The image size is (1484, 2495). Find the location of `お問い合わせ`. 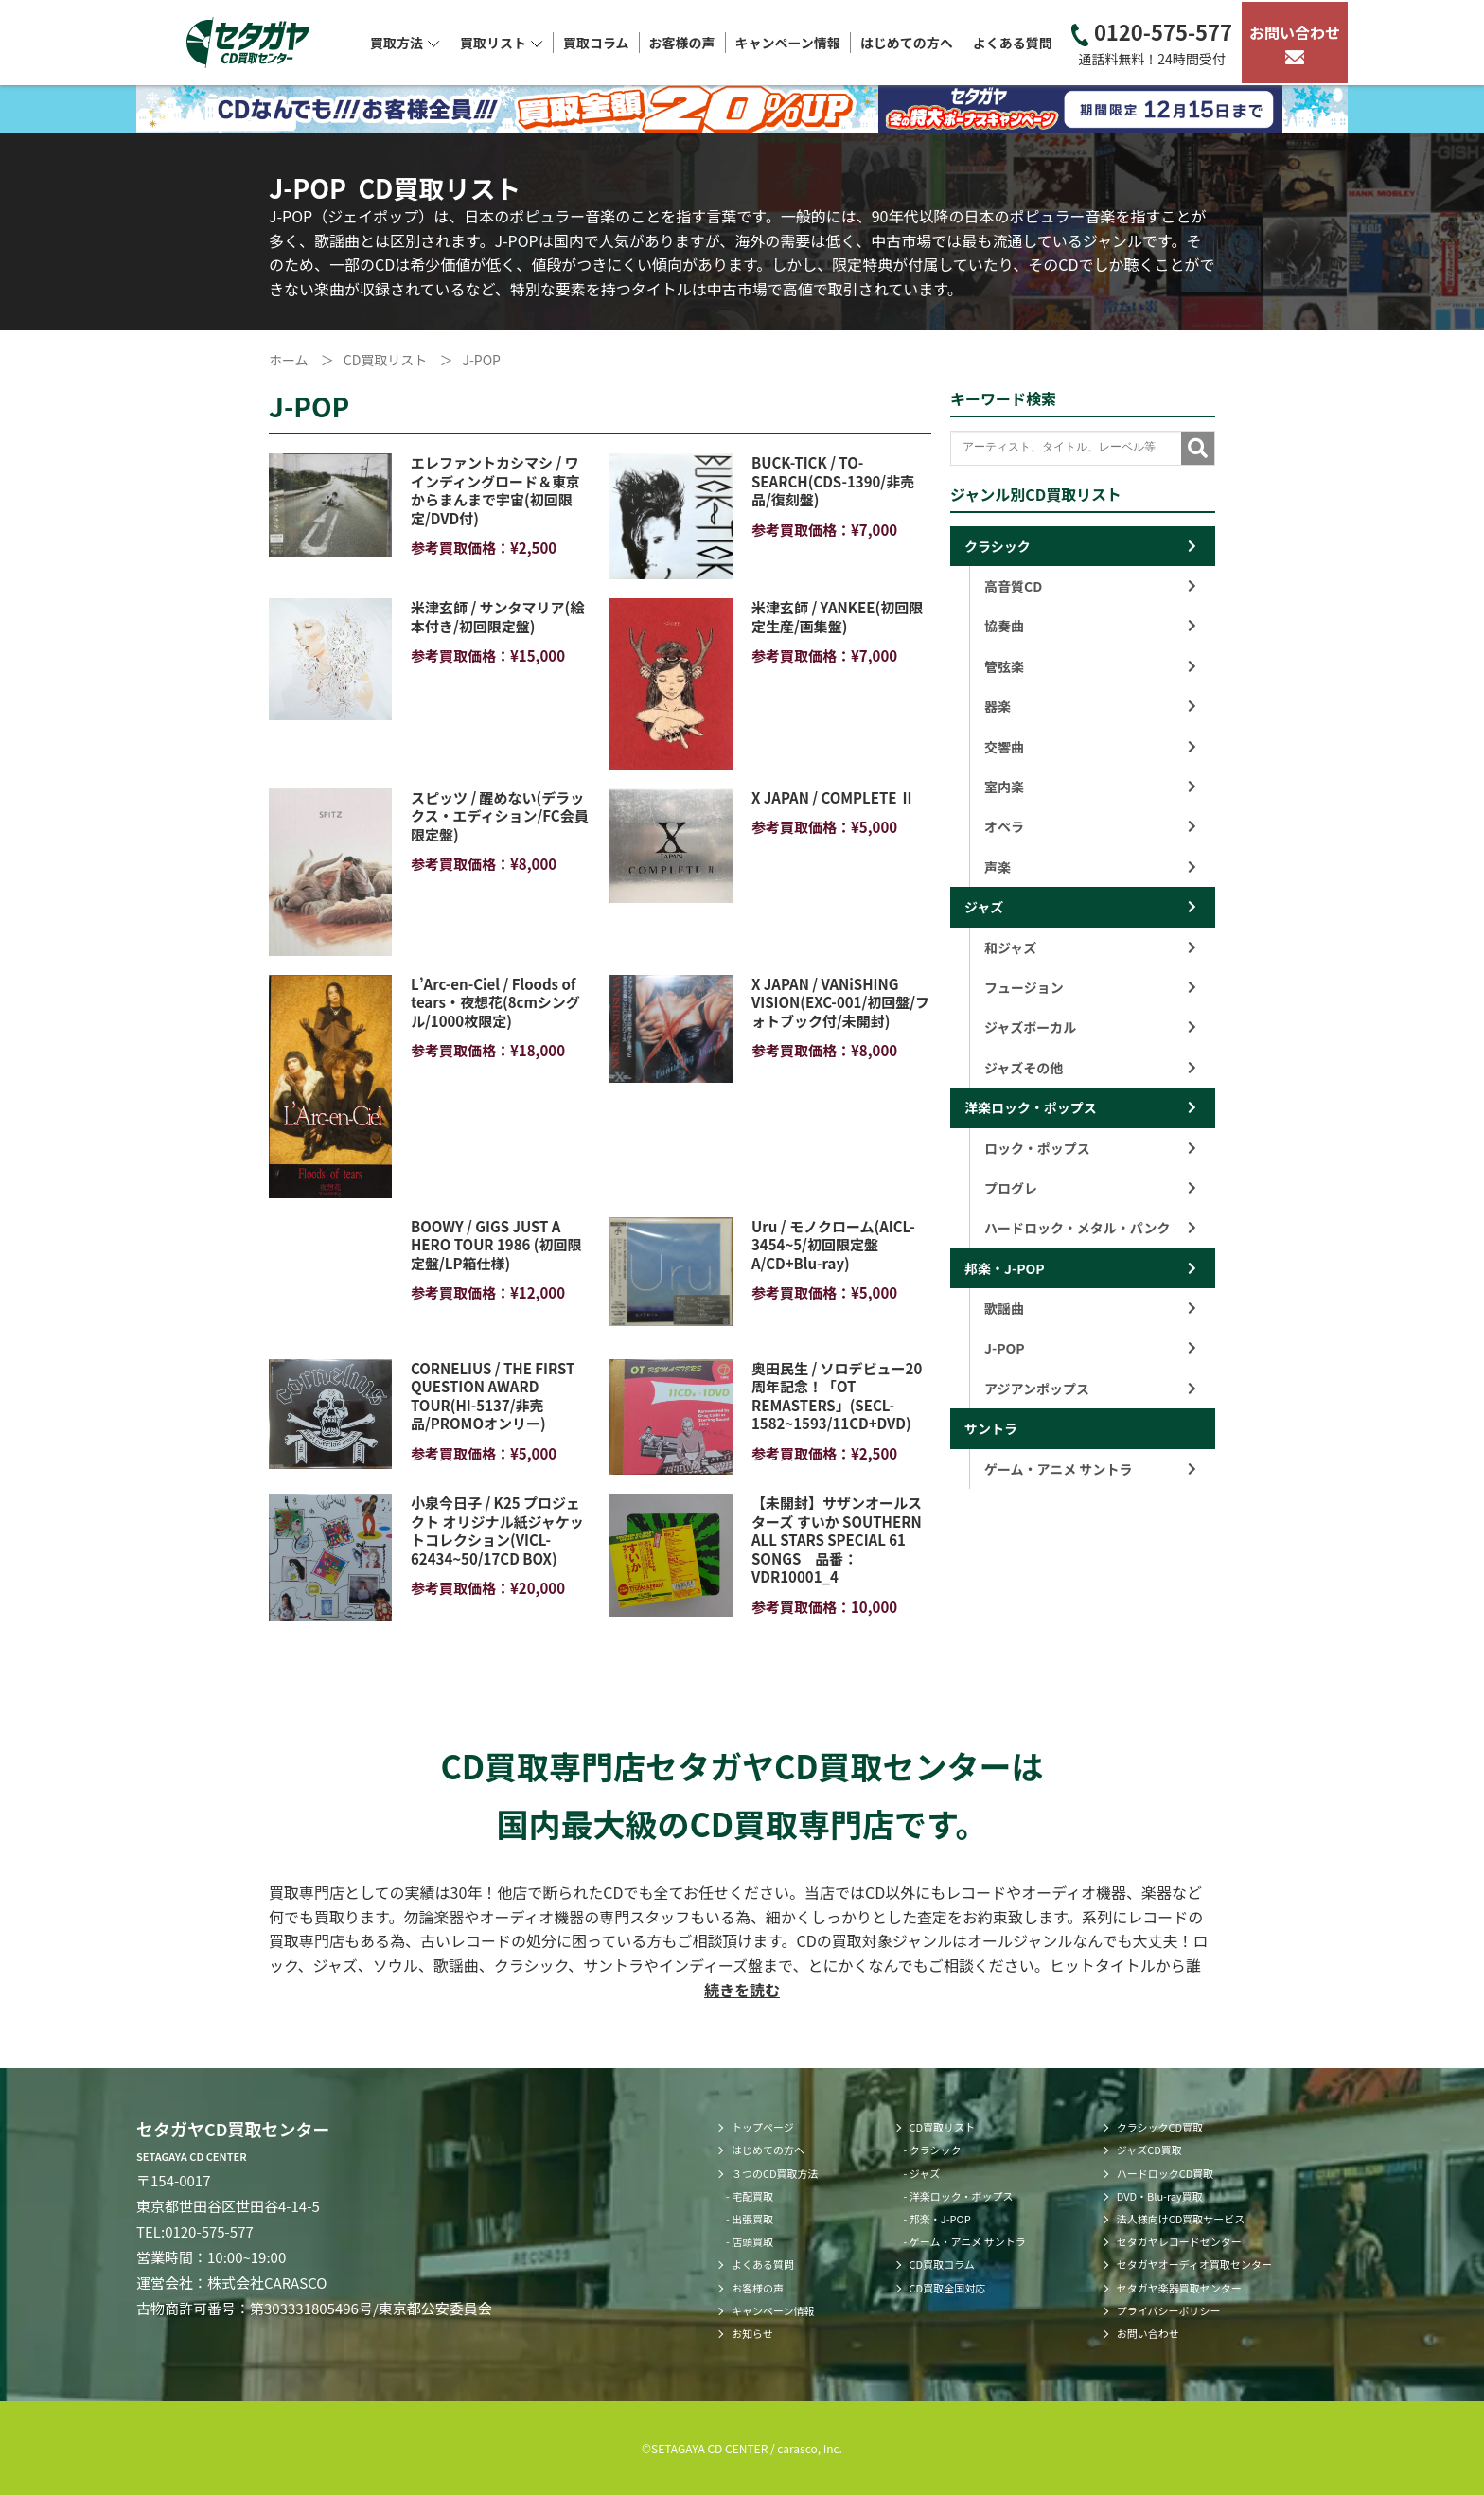

お問い合わせ is located at coordinates (1294, 42).